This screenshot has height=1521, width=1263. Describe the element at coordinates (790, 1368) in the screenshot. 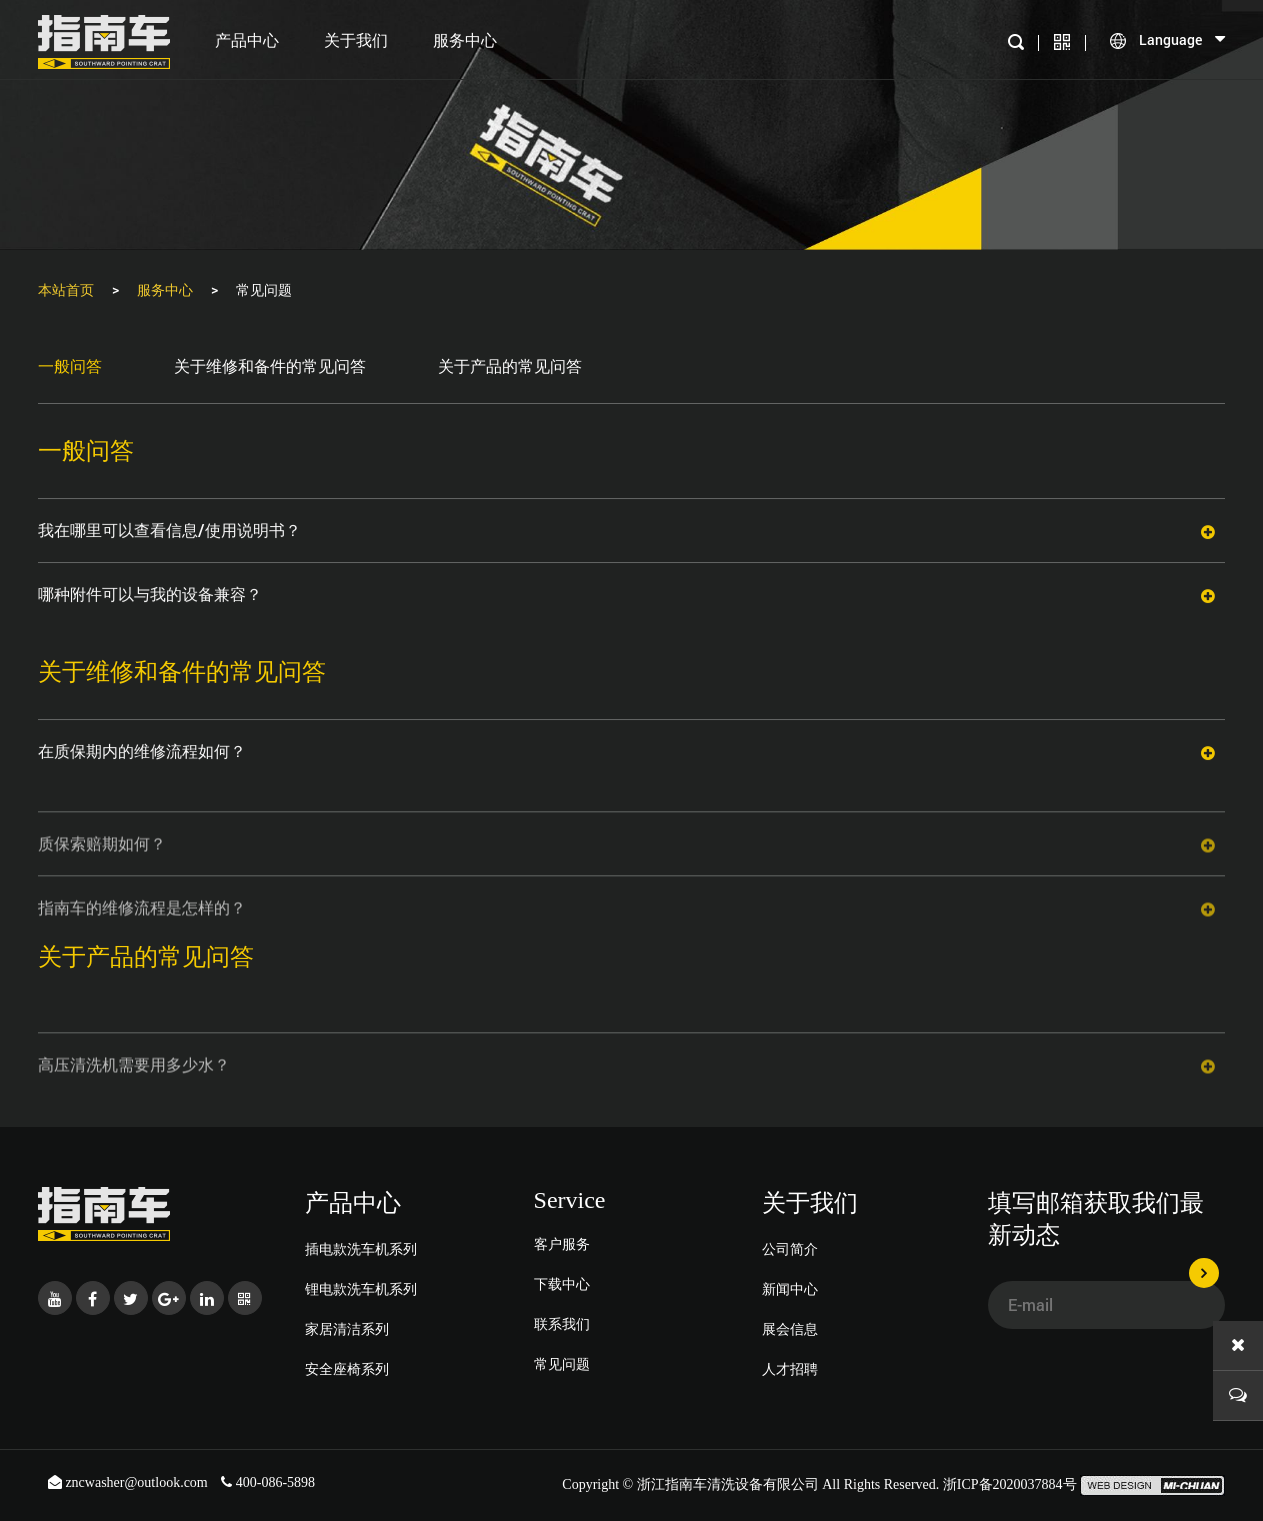

I see `人才招聘` at that location.